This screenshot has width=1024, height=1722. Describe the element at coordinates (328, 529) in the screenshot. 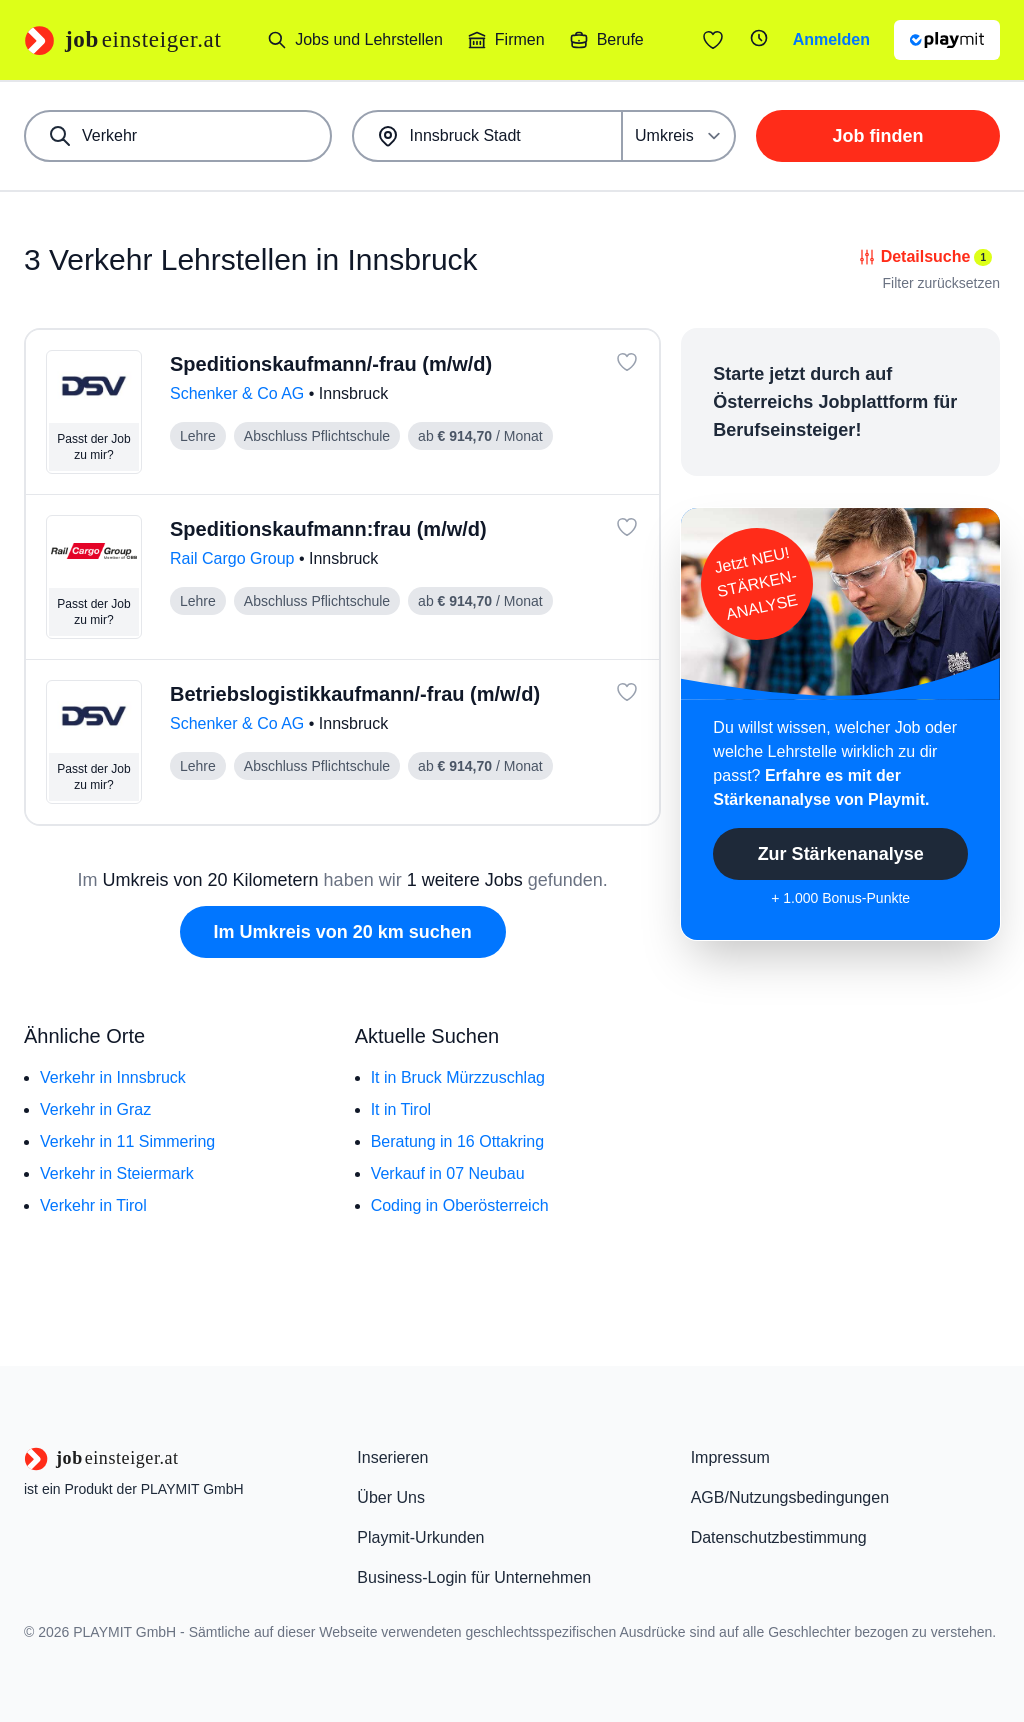

I see `Speditionskaufmann:frau (m/w/d)` at that location.